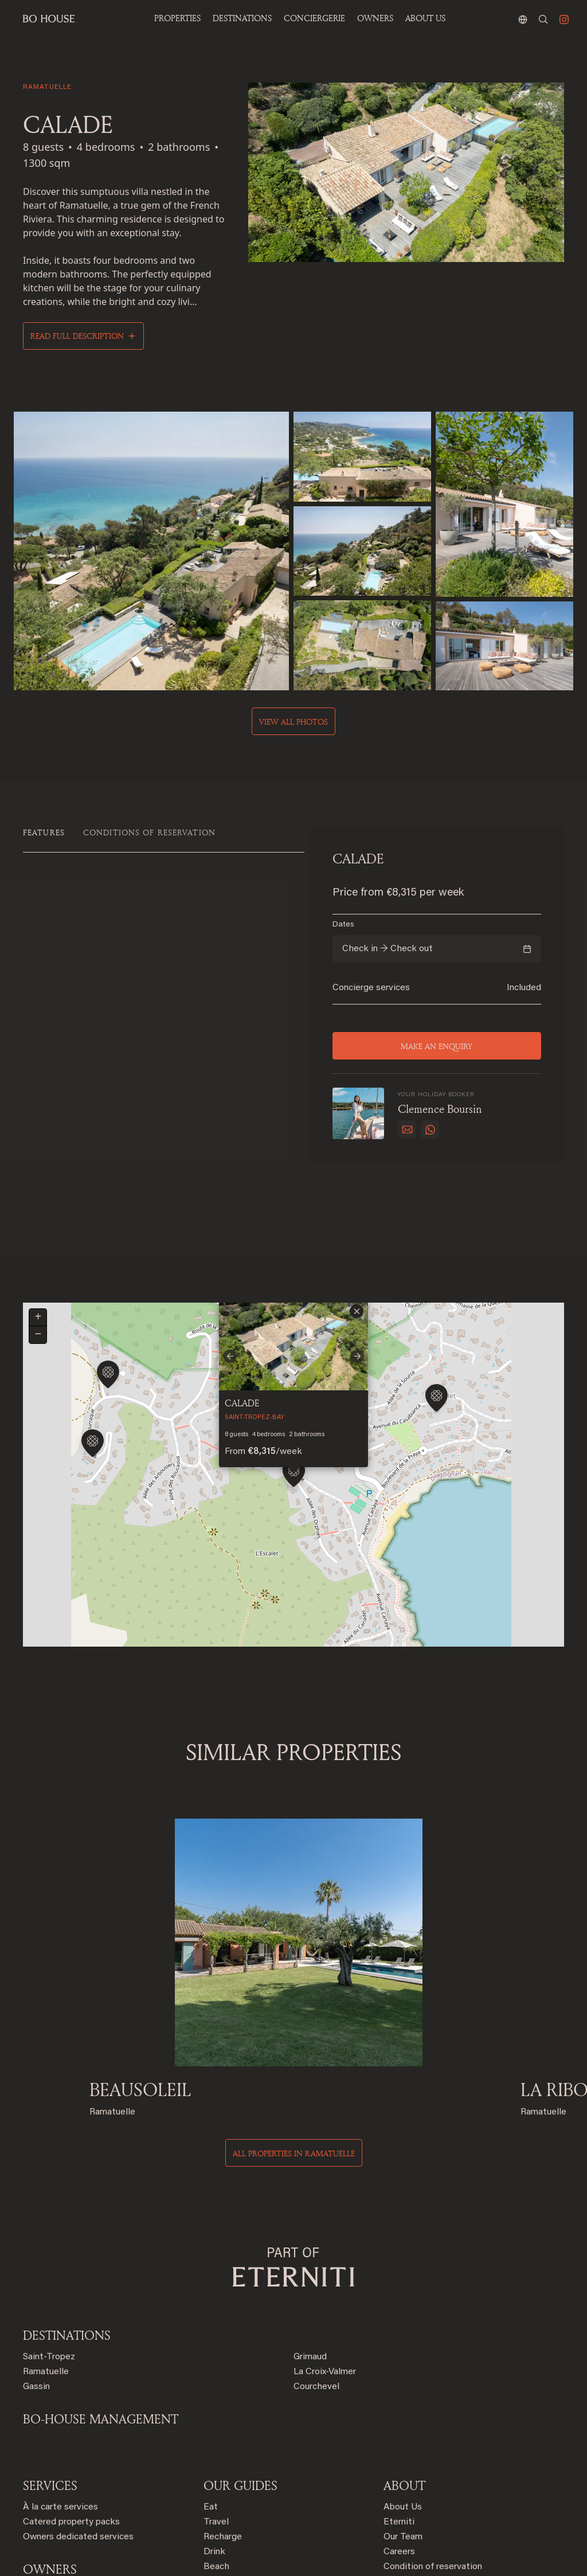  Describe the element at coordinates (240, 2354) in the screenshot. I see `OUR GUIDES` at that location.